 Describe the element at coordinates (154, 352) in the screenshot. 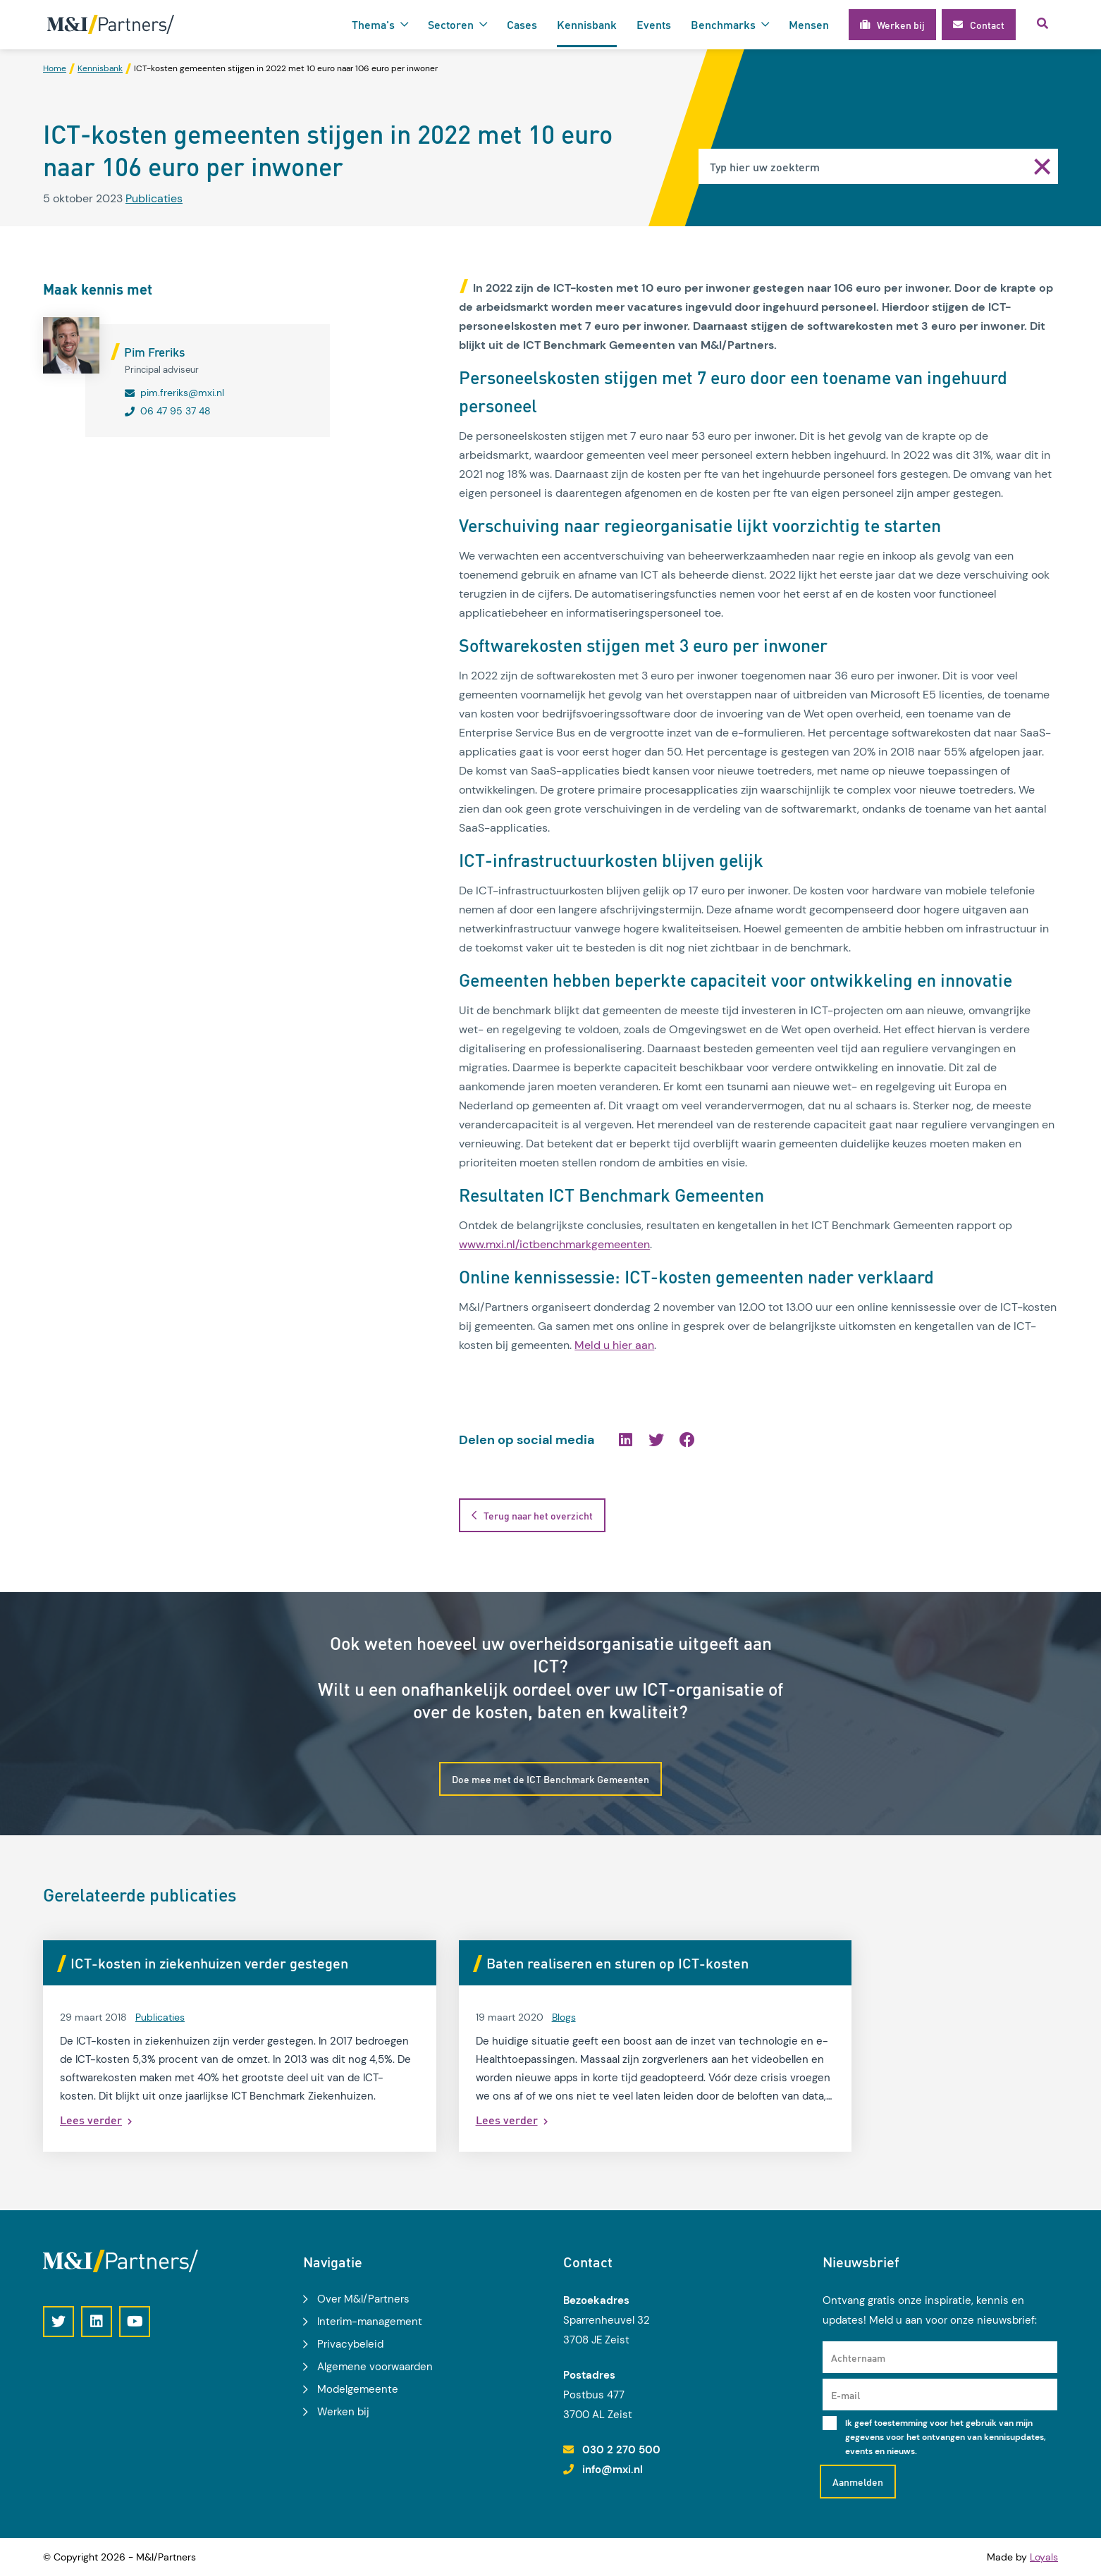

I see `Pim Freriks` at that location.